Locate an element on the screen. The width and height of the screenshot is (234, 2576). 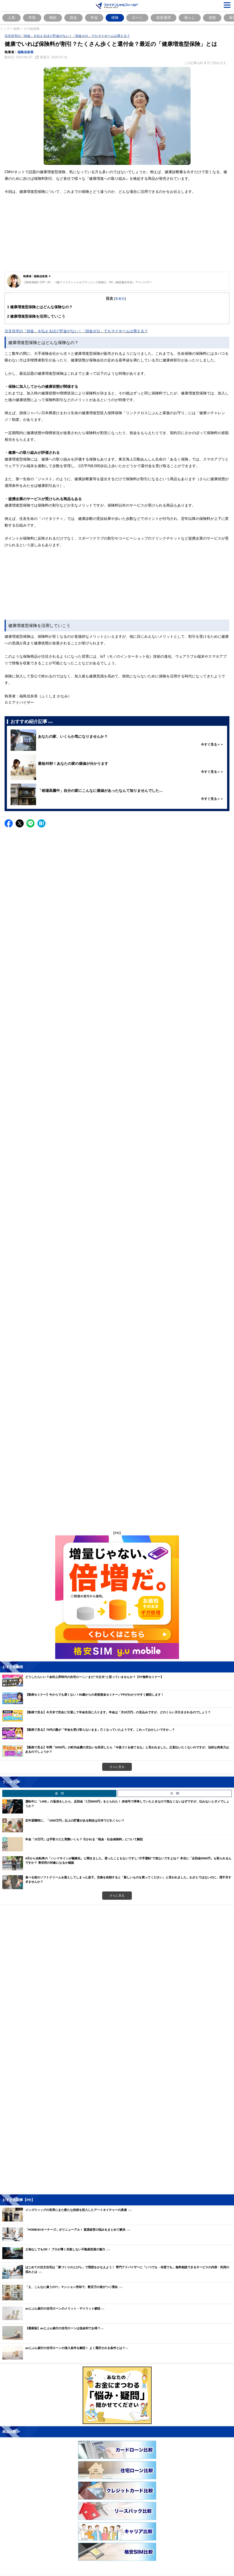
食べる前のソフトクリームを落としてしまった息子。交換を依頼すると「新しいものを買ってください」と言われました。わざとではないのに、理不尽すぎませんか？ is located at coordinates (128, 1879).